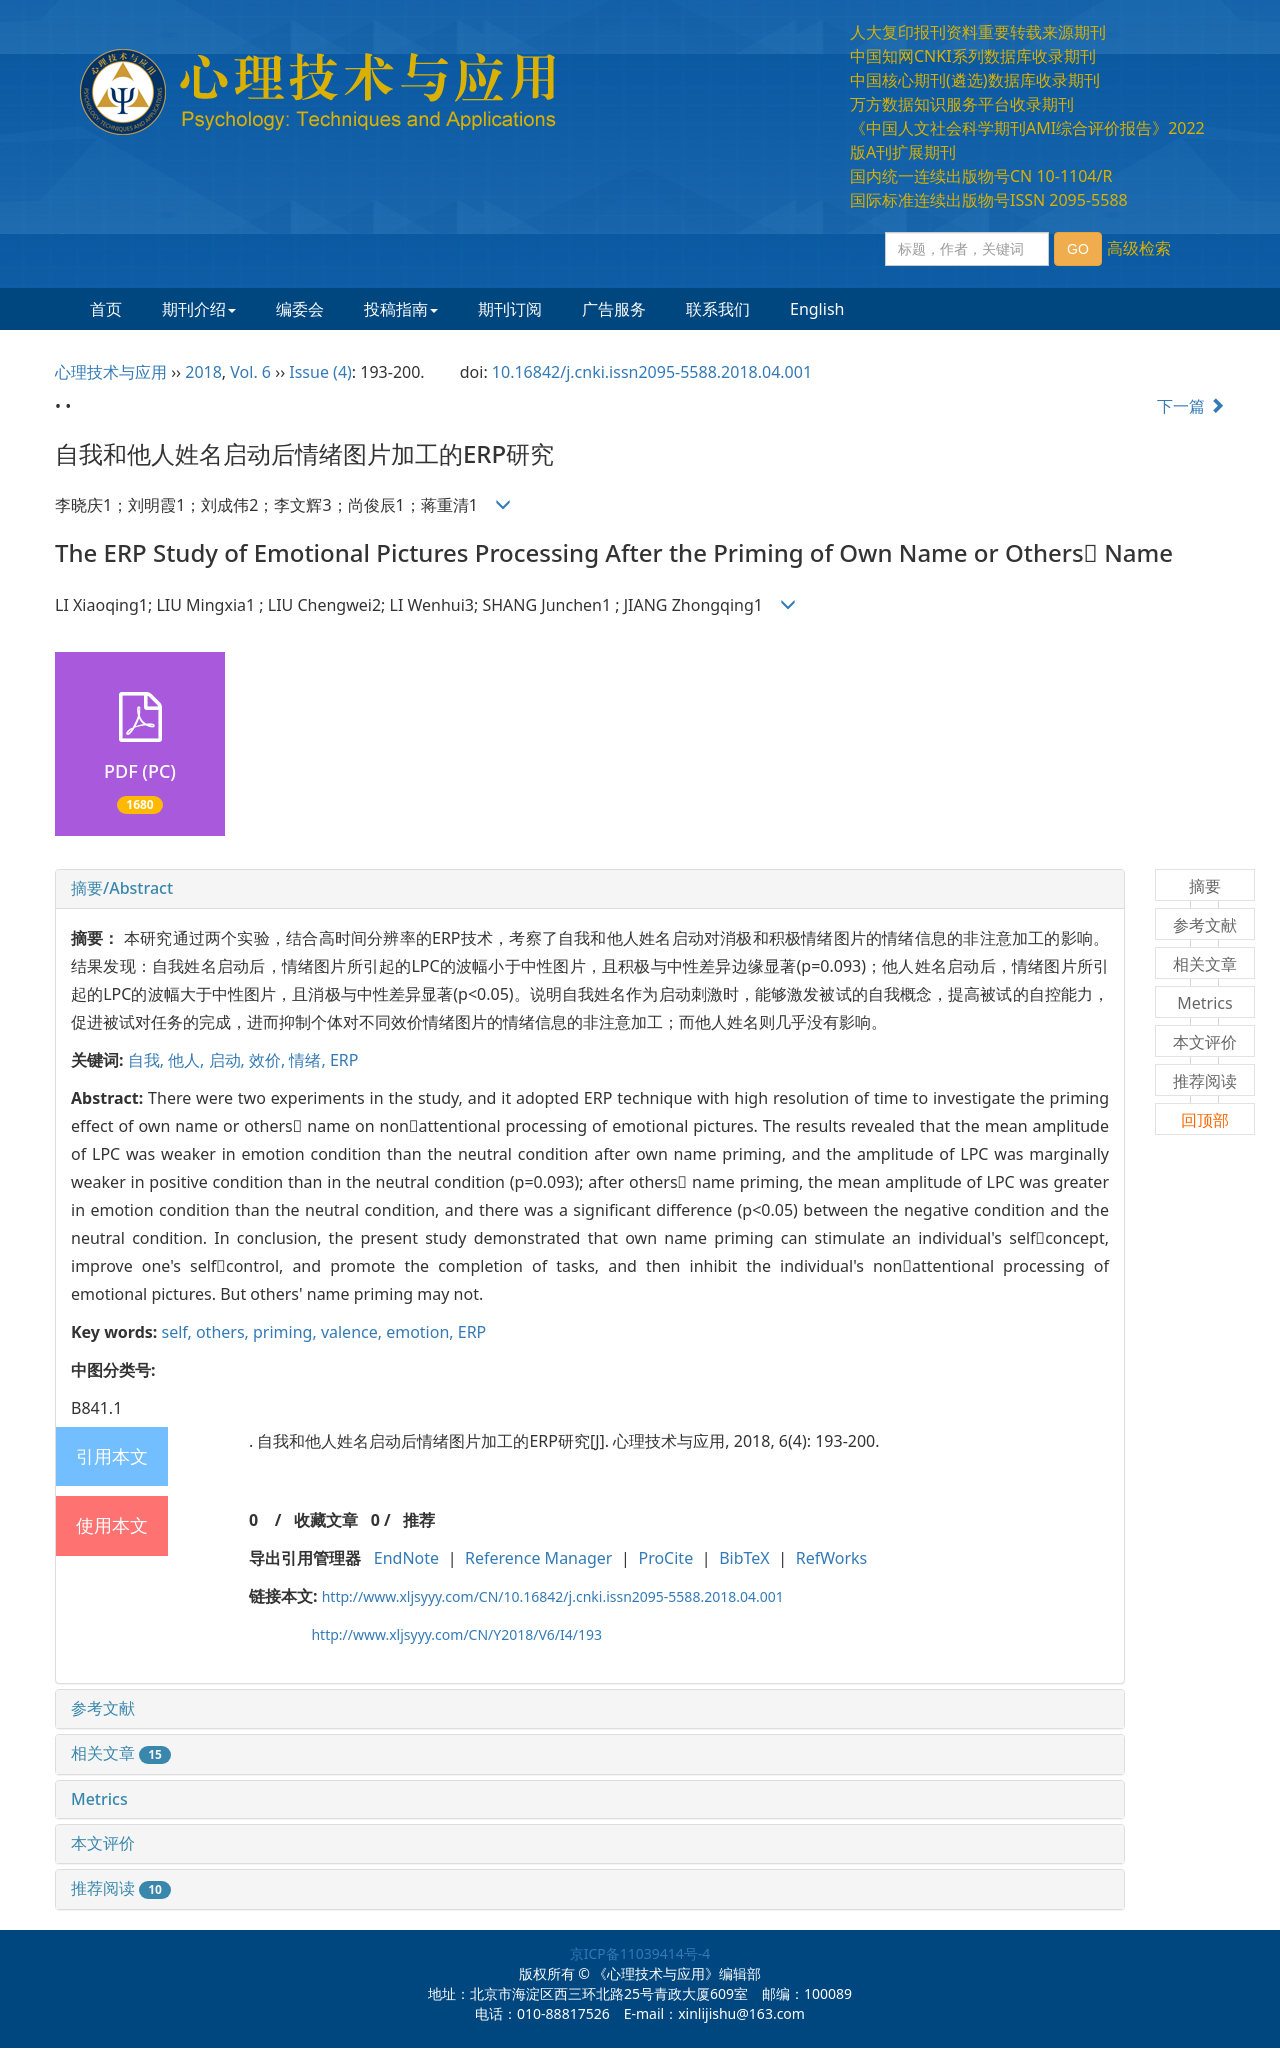 Image resolution: width=1280 pixels, height=2072 pixels. I want to click on others,, so click(224, 1332).